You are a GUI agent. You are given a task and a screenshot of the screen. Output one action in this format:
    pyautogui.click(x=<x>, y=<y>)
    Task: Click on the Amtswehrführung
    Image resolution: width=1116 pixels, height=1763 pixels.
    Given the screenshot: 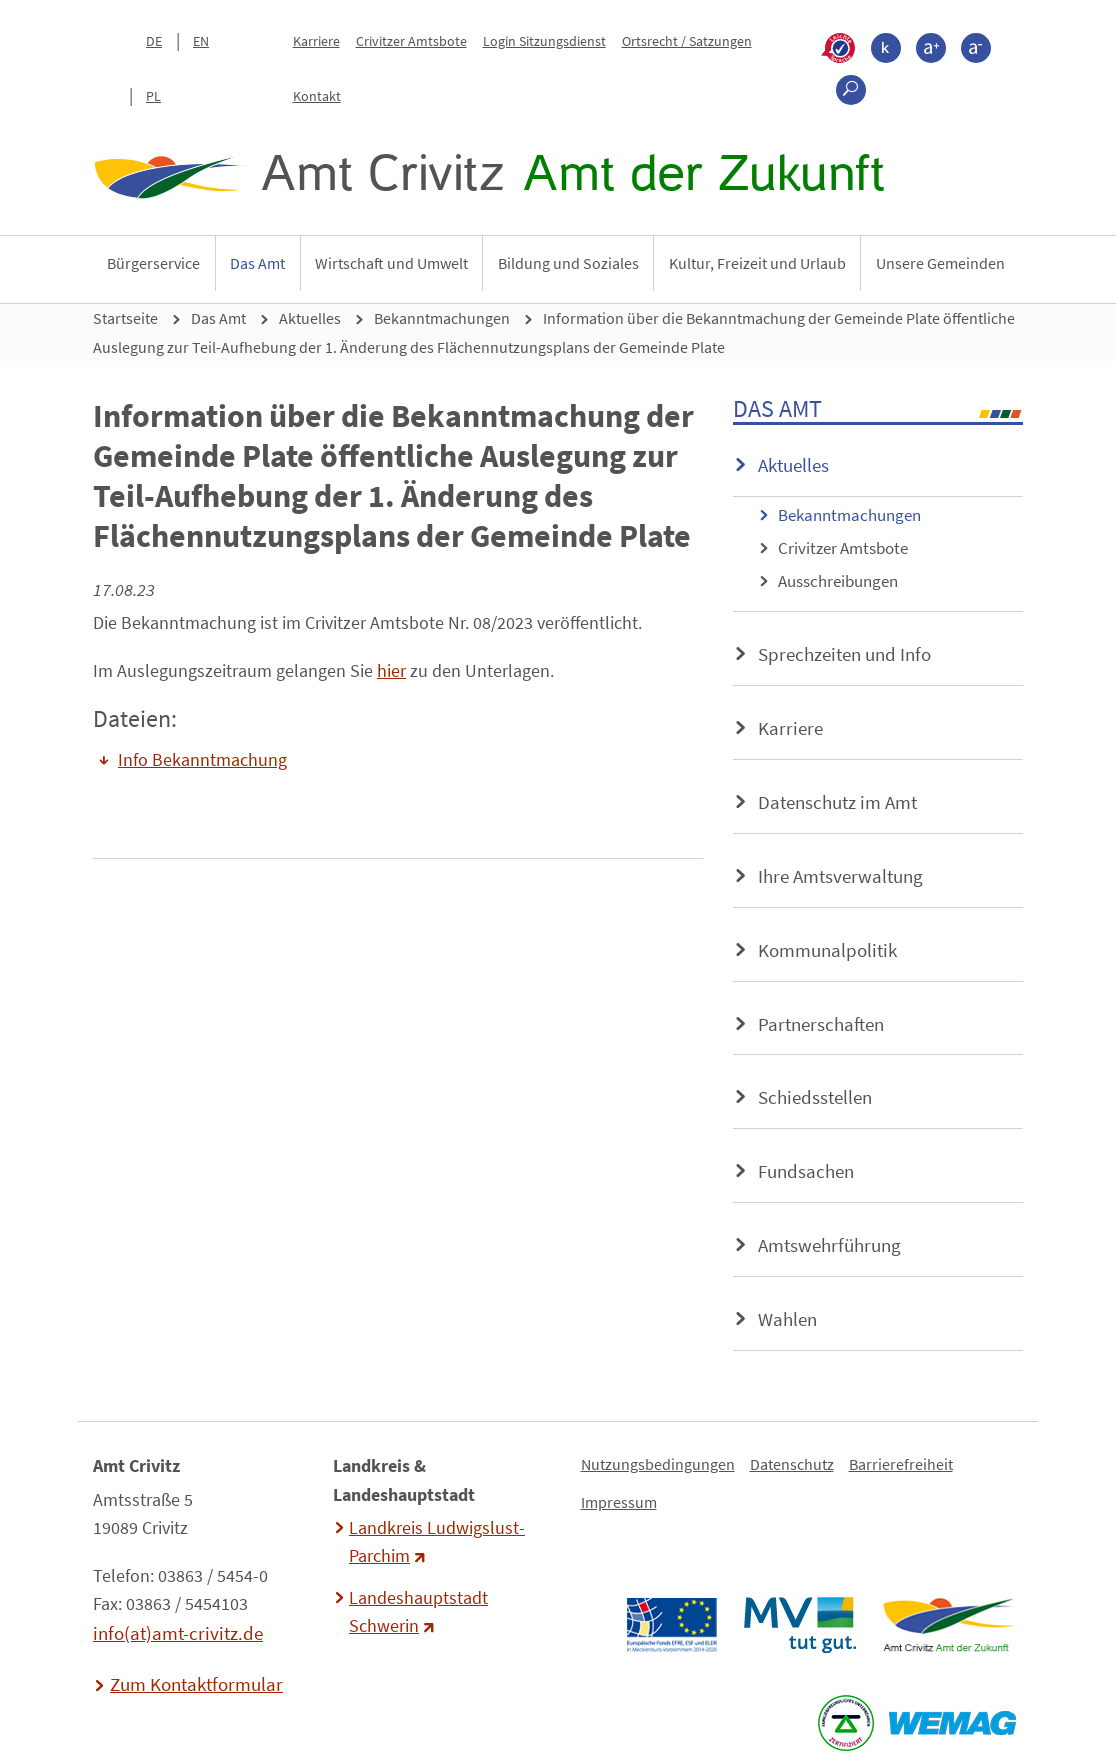 What is the action you would take?
    pyautogui.click(x=829, y=1245)
    